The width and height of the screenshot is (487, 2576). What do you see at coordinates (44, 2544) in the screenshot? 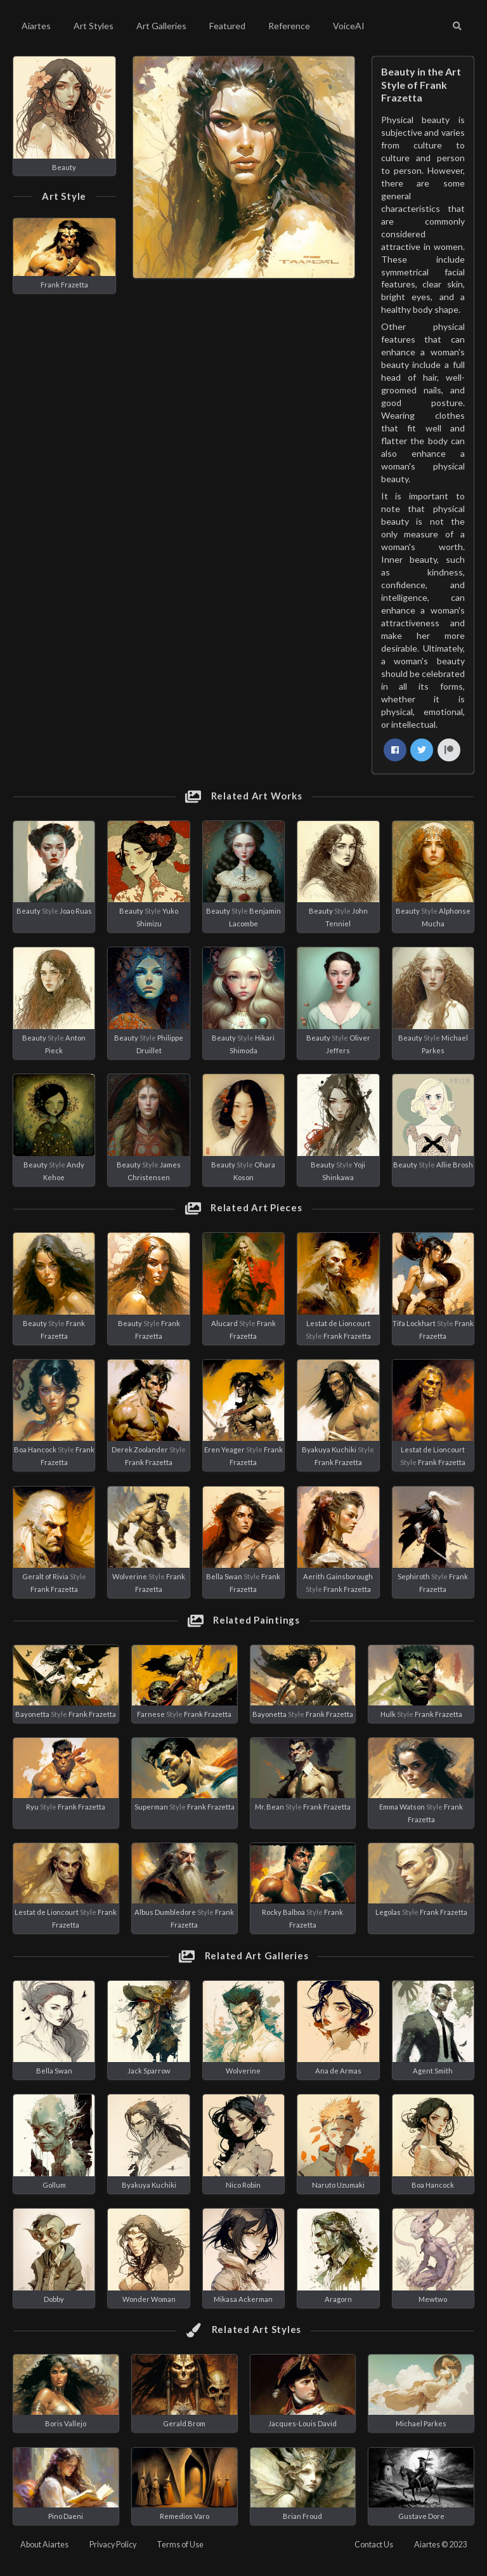
I see `About Aiartes` at bounding box center [44, 2544].